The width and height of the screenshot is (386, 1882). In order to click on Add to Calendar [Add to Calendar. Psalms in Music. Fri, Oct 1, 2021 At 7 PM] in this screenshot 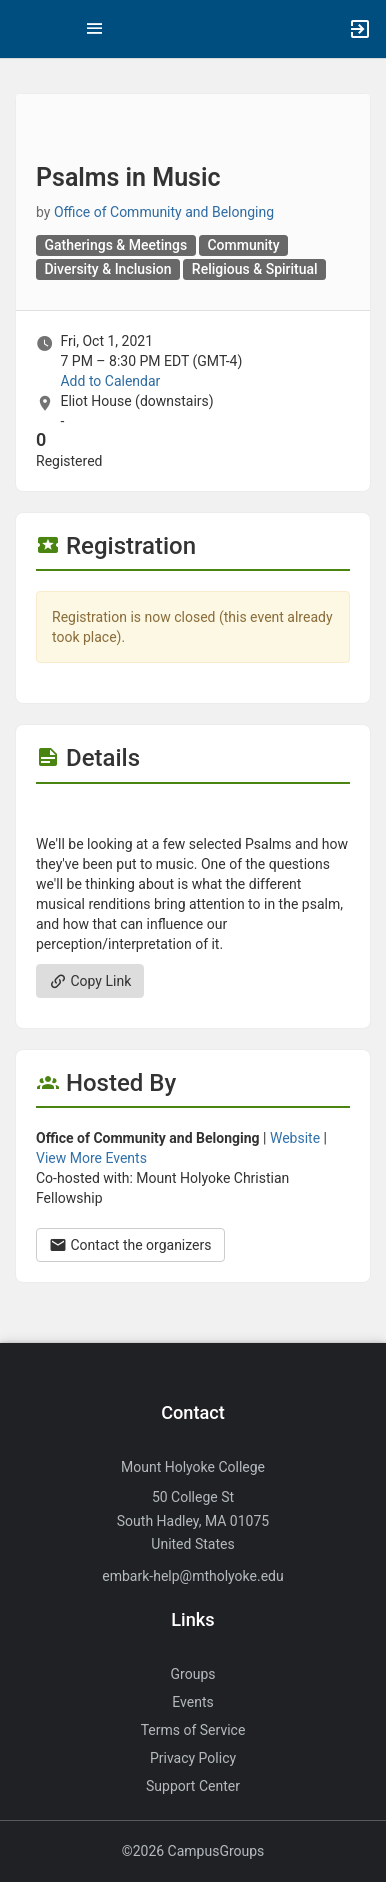, I will do `click(110, 381)`.